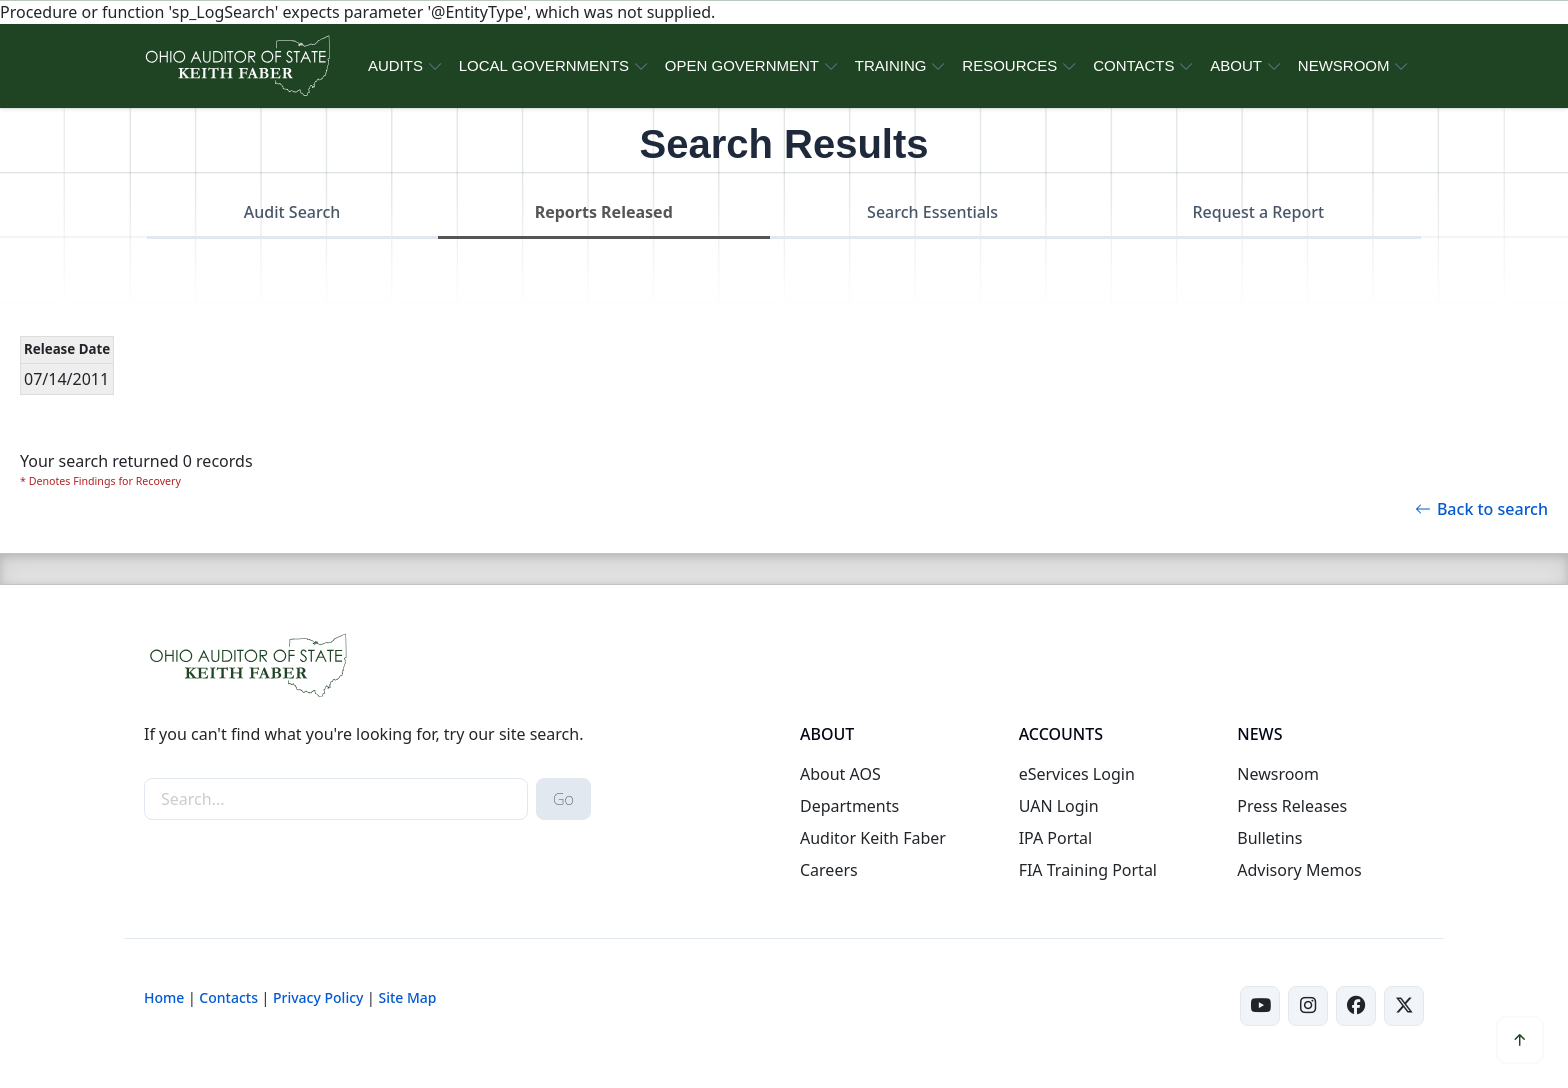 This screenshot has height=1088, width=1568. Describe the element at coordinates (742, 65) in the screenshot. I see `OPEN GOVERNMENT [button]` at that location.